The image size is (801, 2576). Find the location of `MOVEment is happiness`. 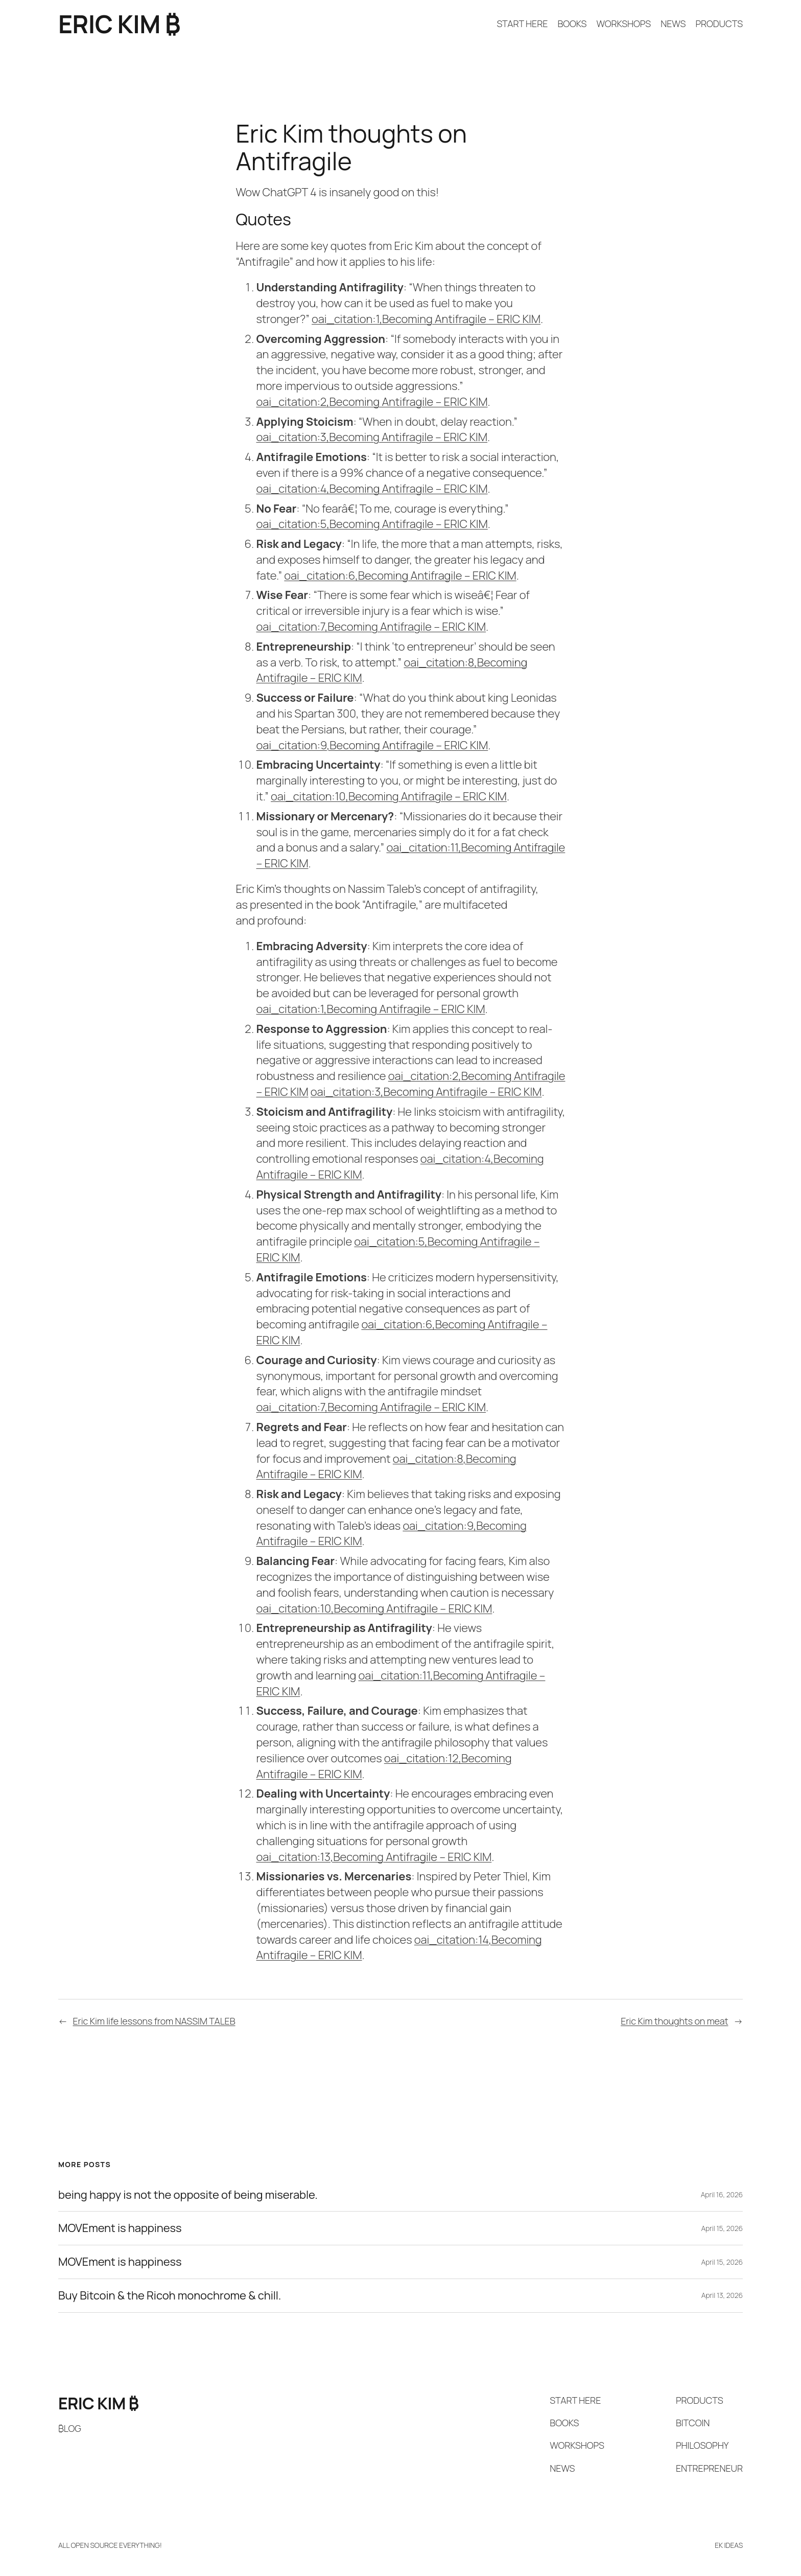

MOVEment is happiness is located at coordinates (119, 2228).